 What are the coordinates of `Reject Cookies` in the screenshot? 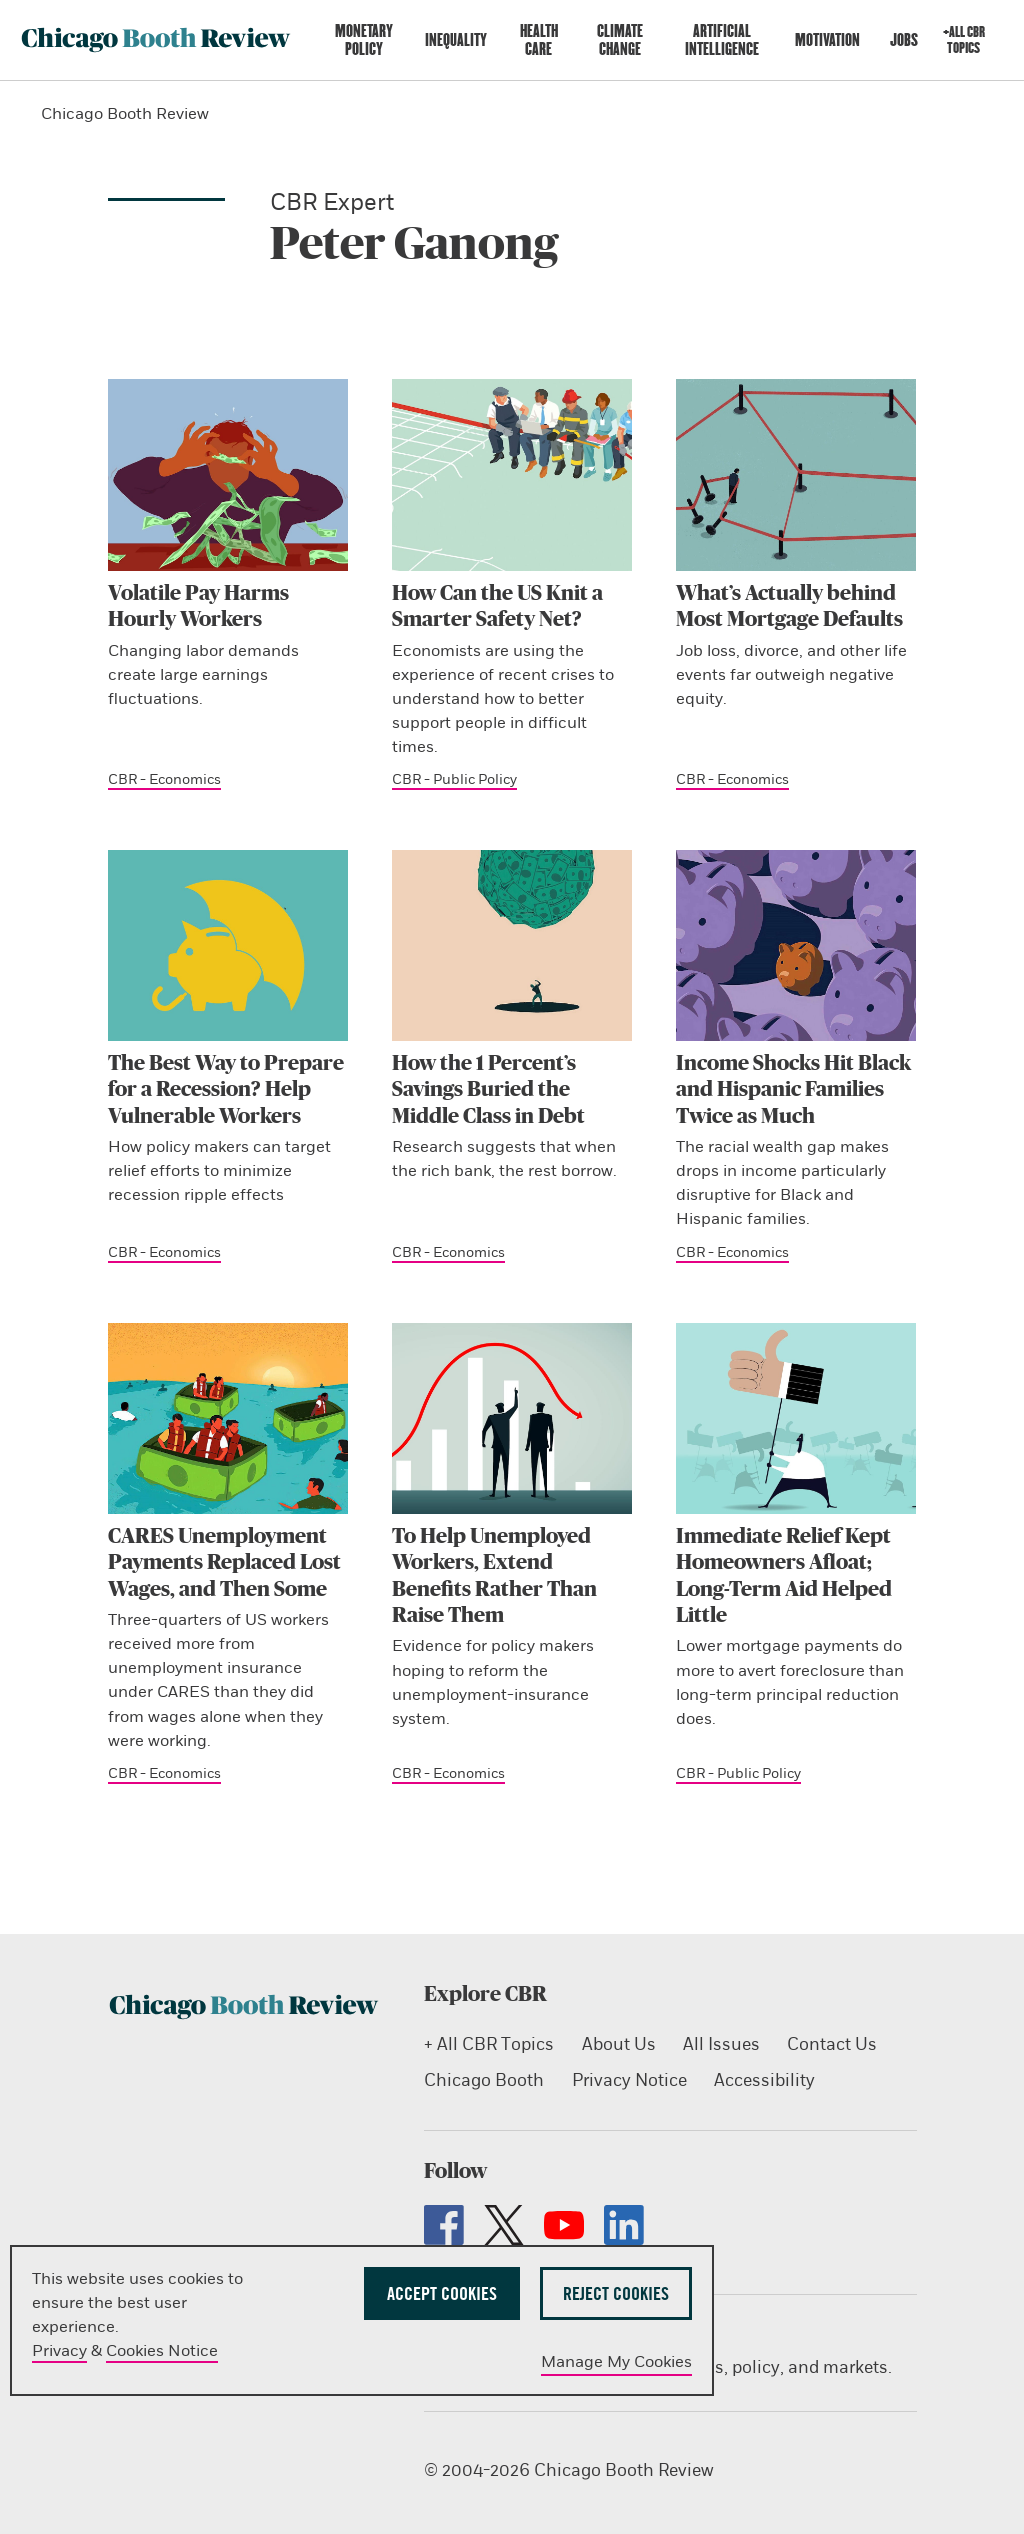 It's located at (616, 2293).